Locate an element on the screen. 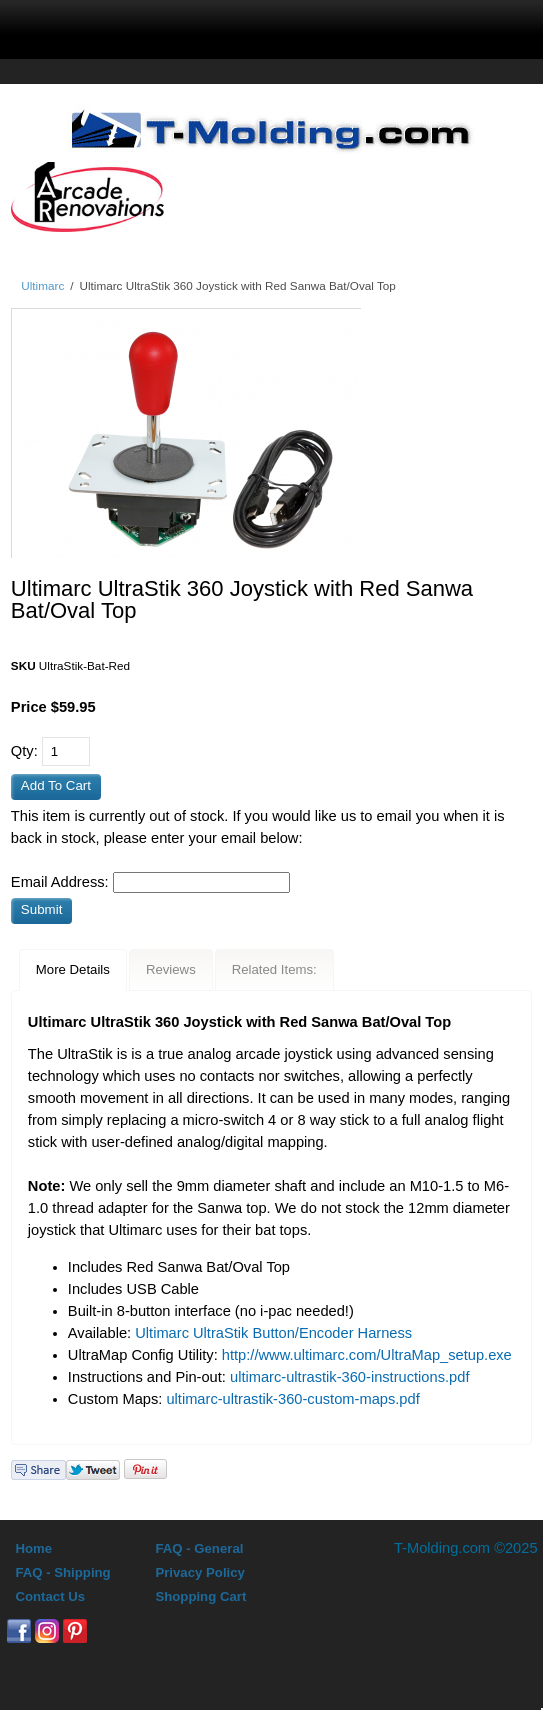  Sign In is located at coordinates (324, 26).